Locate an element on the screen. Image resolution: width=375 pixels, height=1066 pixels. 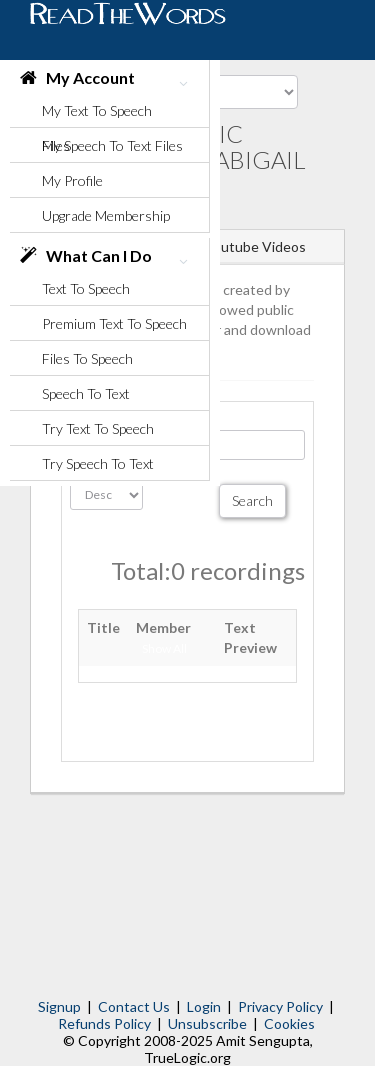
Unsubscribe is located at coordinates (207, 1023).